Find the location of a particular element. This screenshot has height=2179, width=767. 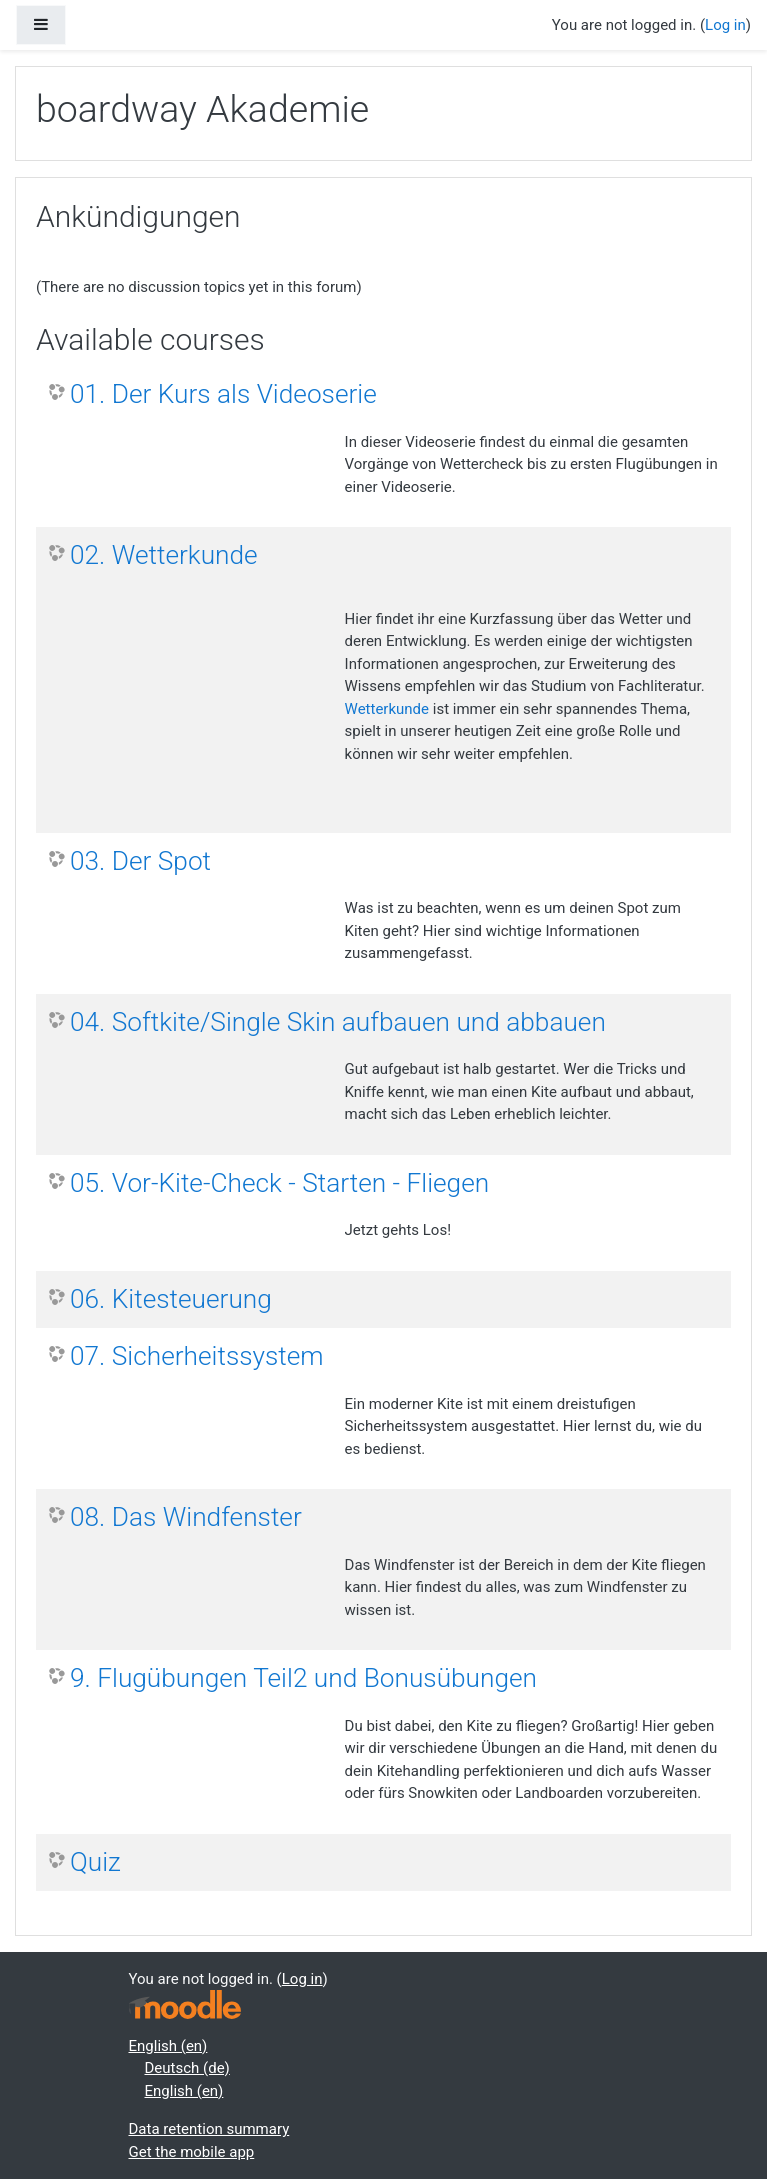

Get the mobile app is located at coordinates (192, 2152).